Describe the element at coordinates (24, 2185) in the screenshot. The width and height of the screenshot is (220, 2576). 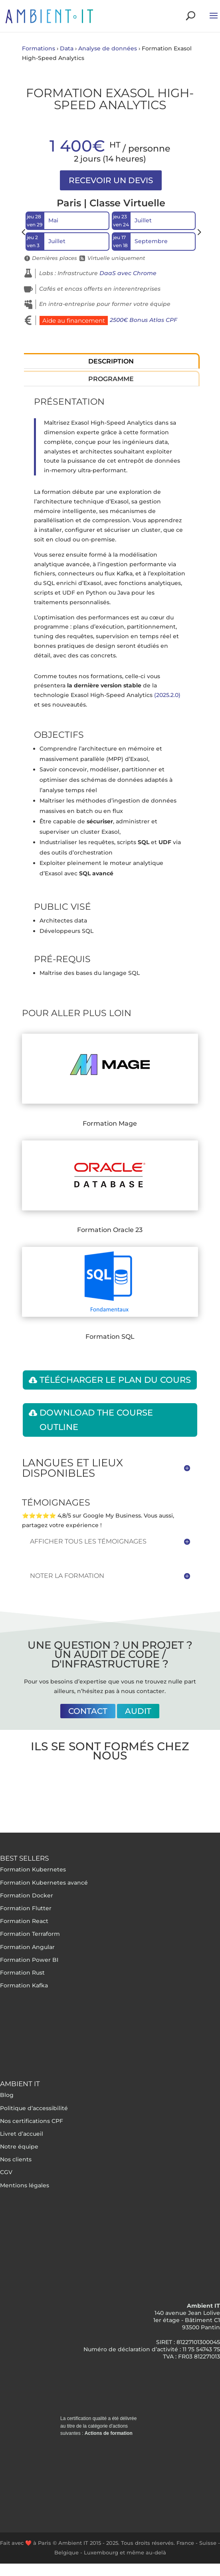
I see `Mentions légales` at that location.